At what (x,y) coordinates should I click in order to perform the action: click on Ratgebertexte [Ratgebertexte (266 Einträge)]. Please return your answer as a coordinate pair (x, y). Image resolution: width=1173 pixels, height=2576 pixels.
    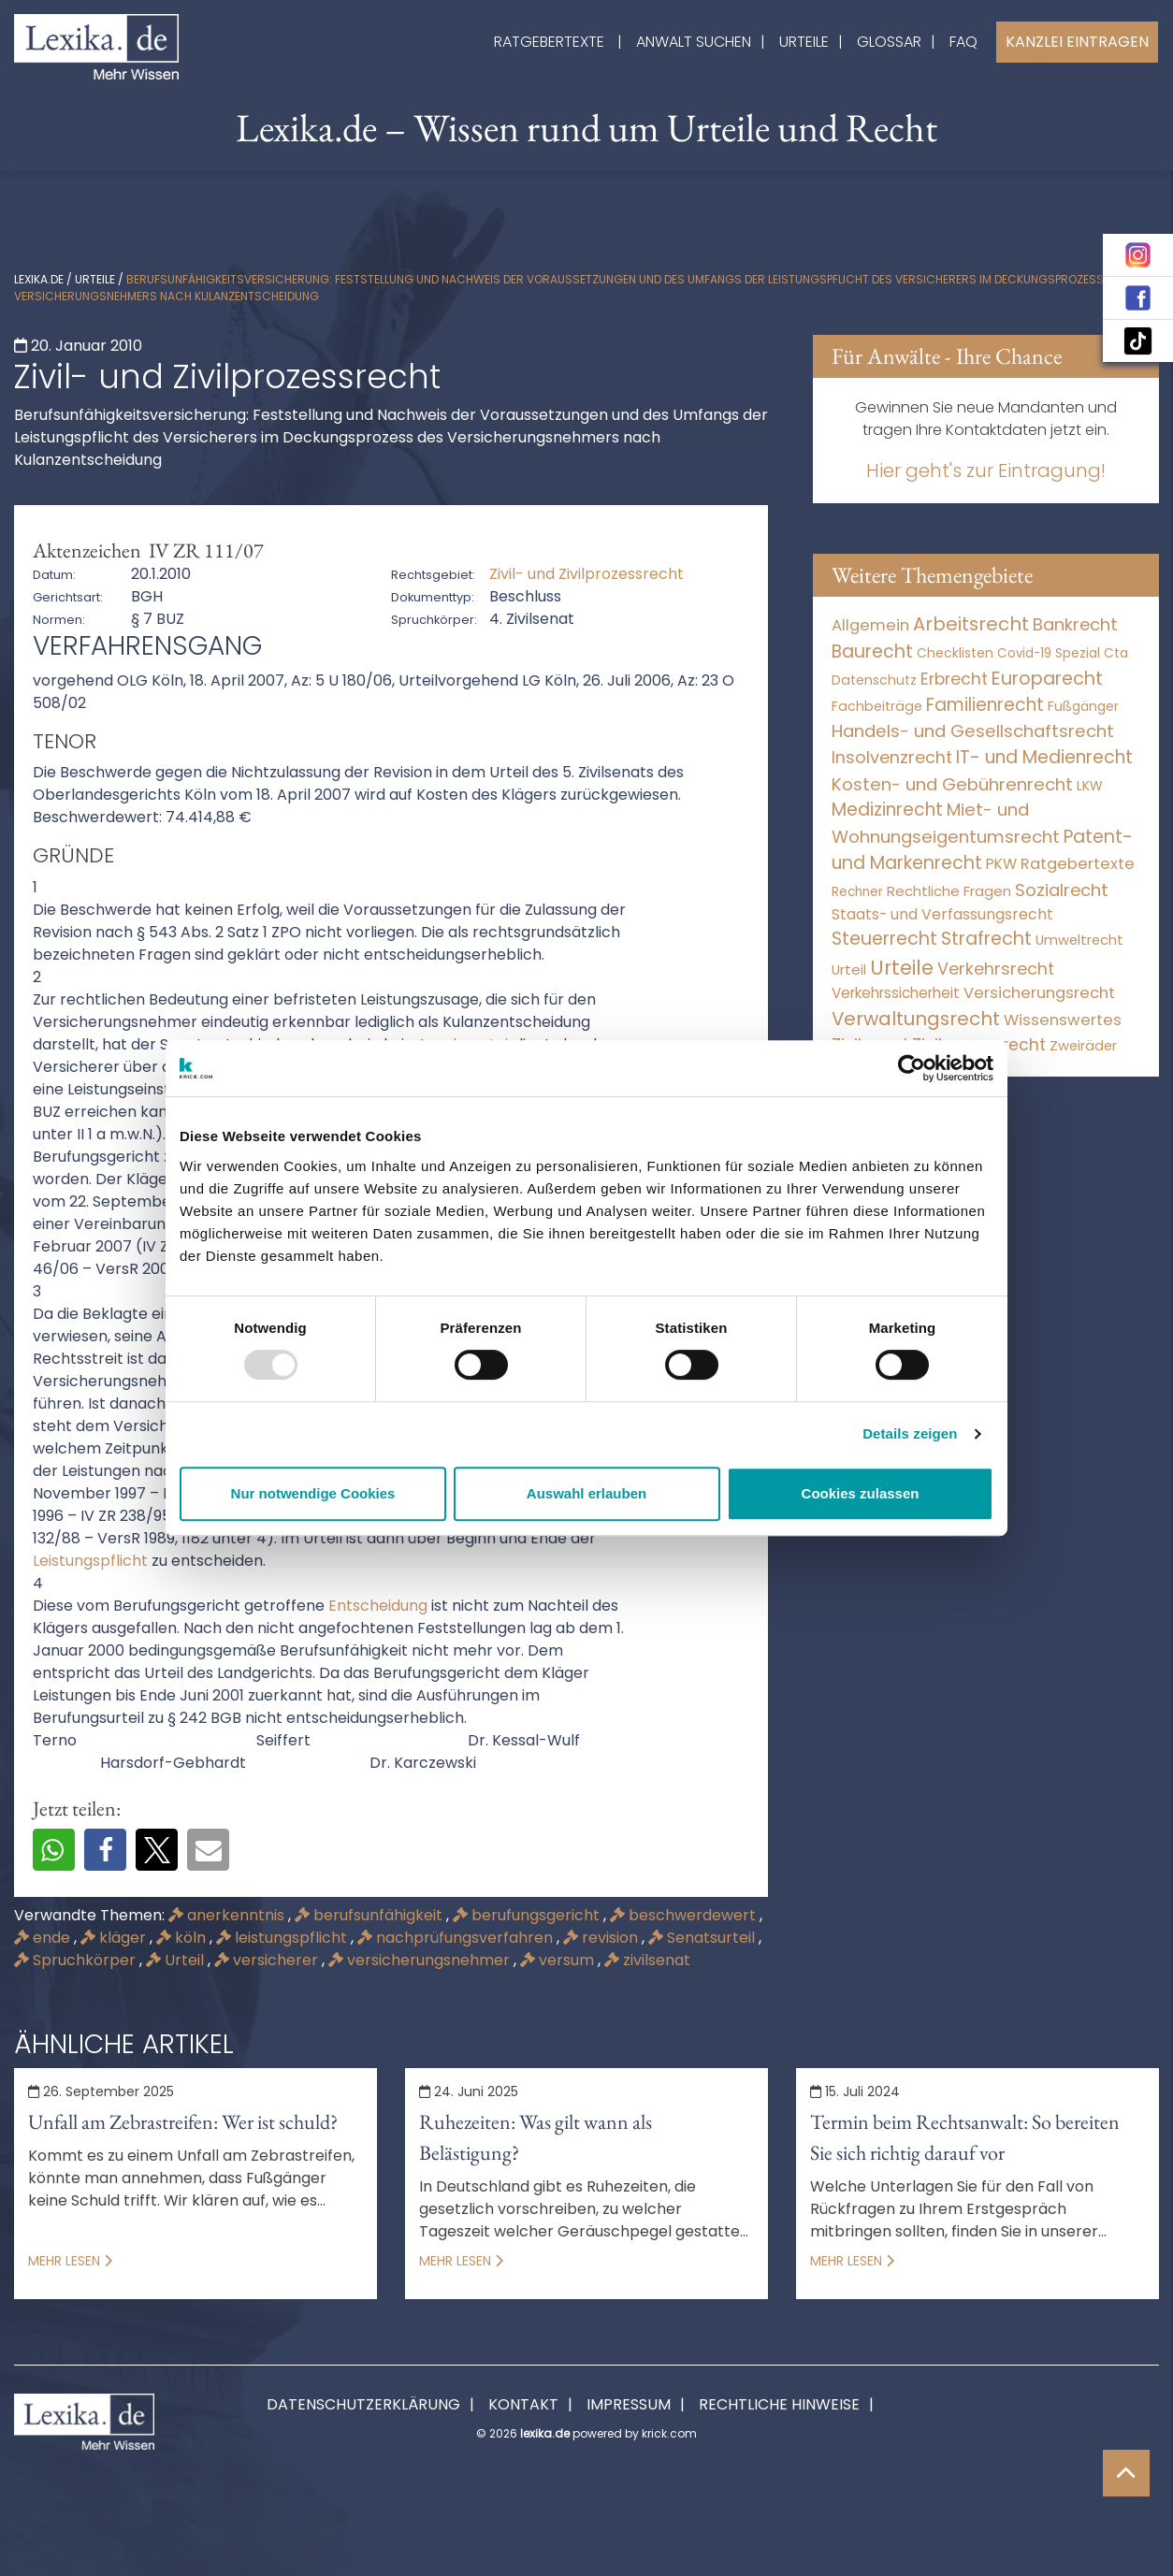
    Looking at the image, I should click on (1078, 864).